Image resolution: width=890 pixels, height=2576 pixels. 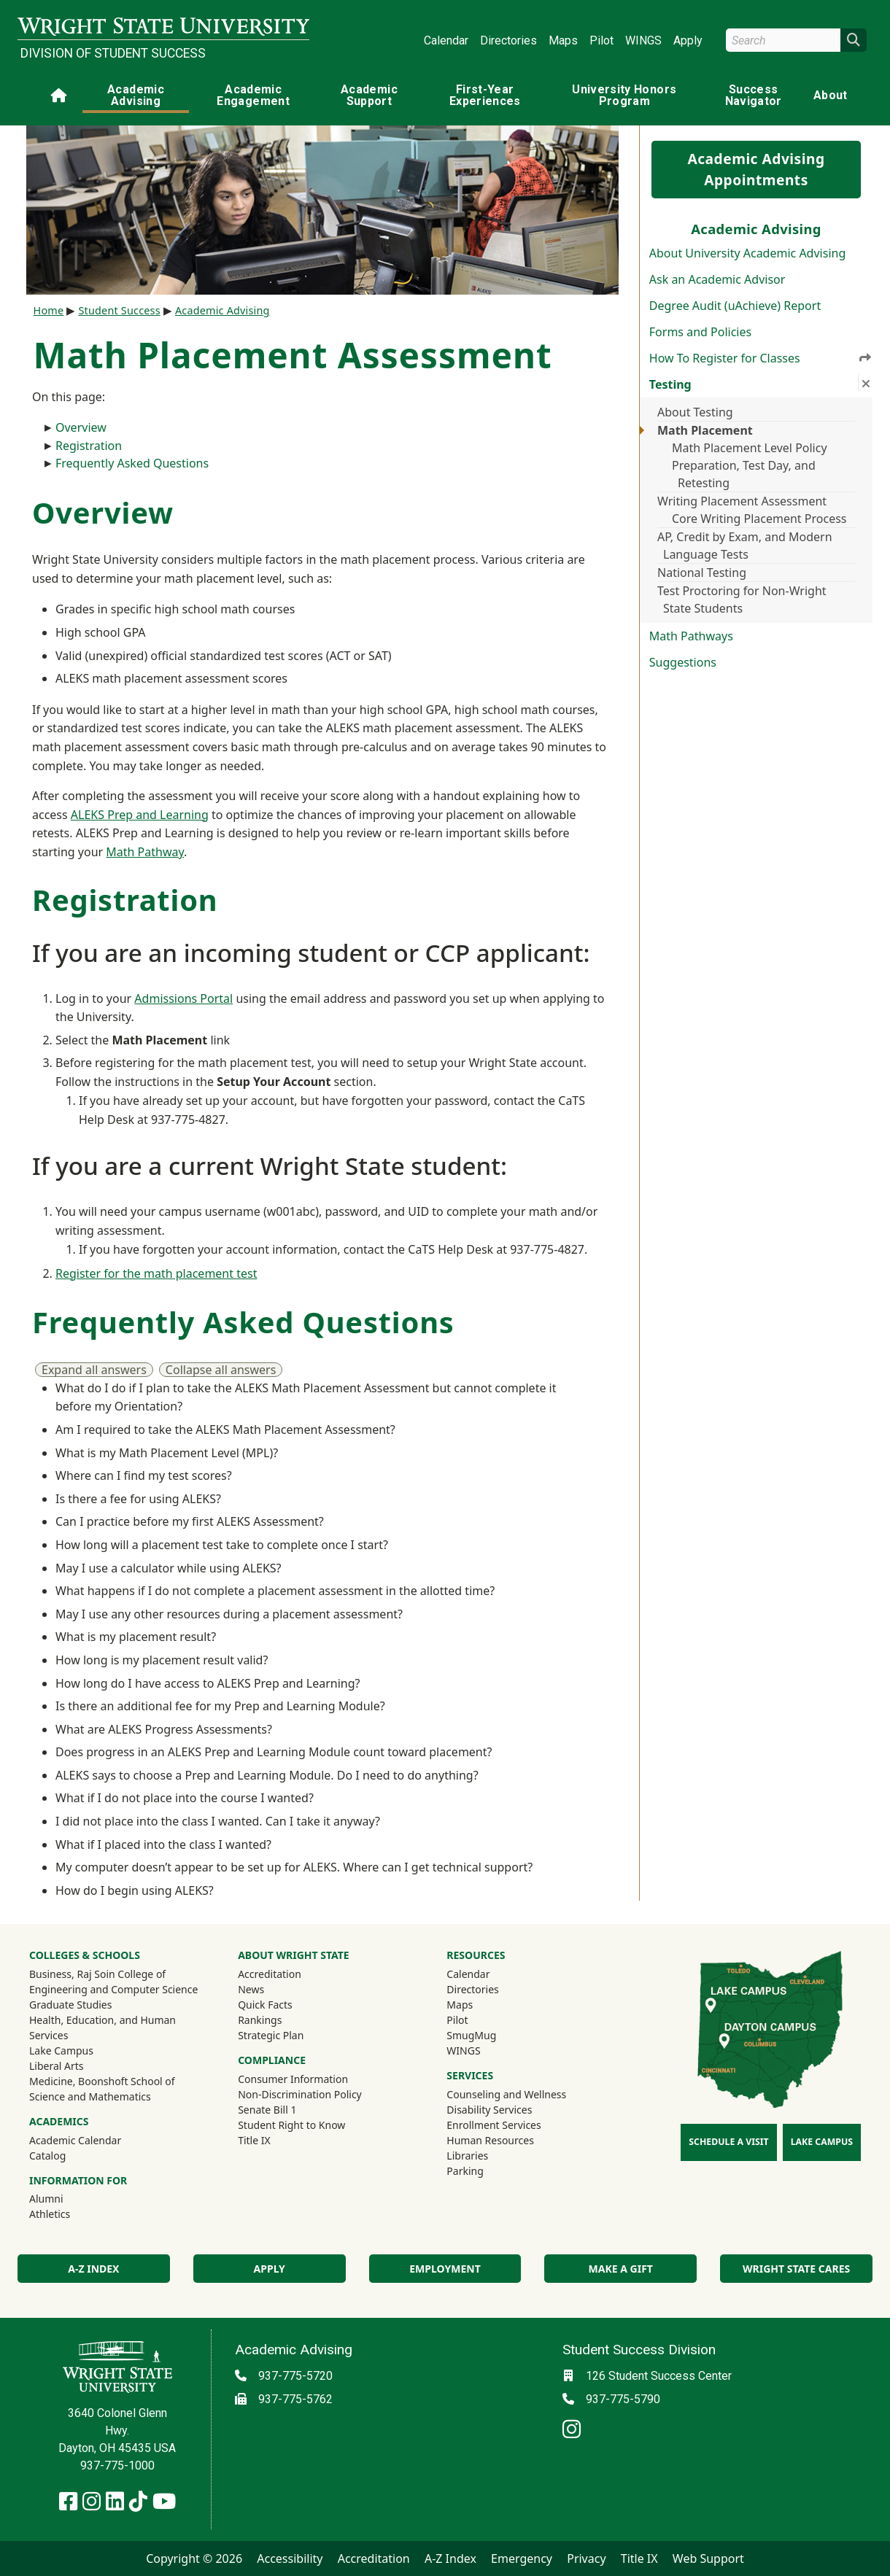 What do you see at coordinates (701, 573) in the screenshot?
I see `National Testing` at bounding box center [701, 573].